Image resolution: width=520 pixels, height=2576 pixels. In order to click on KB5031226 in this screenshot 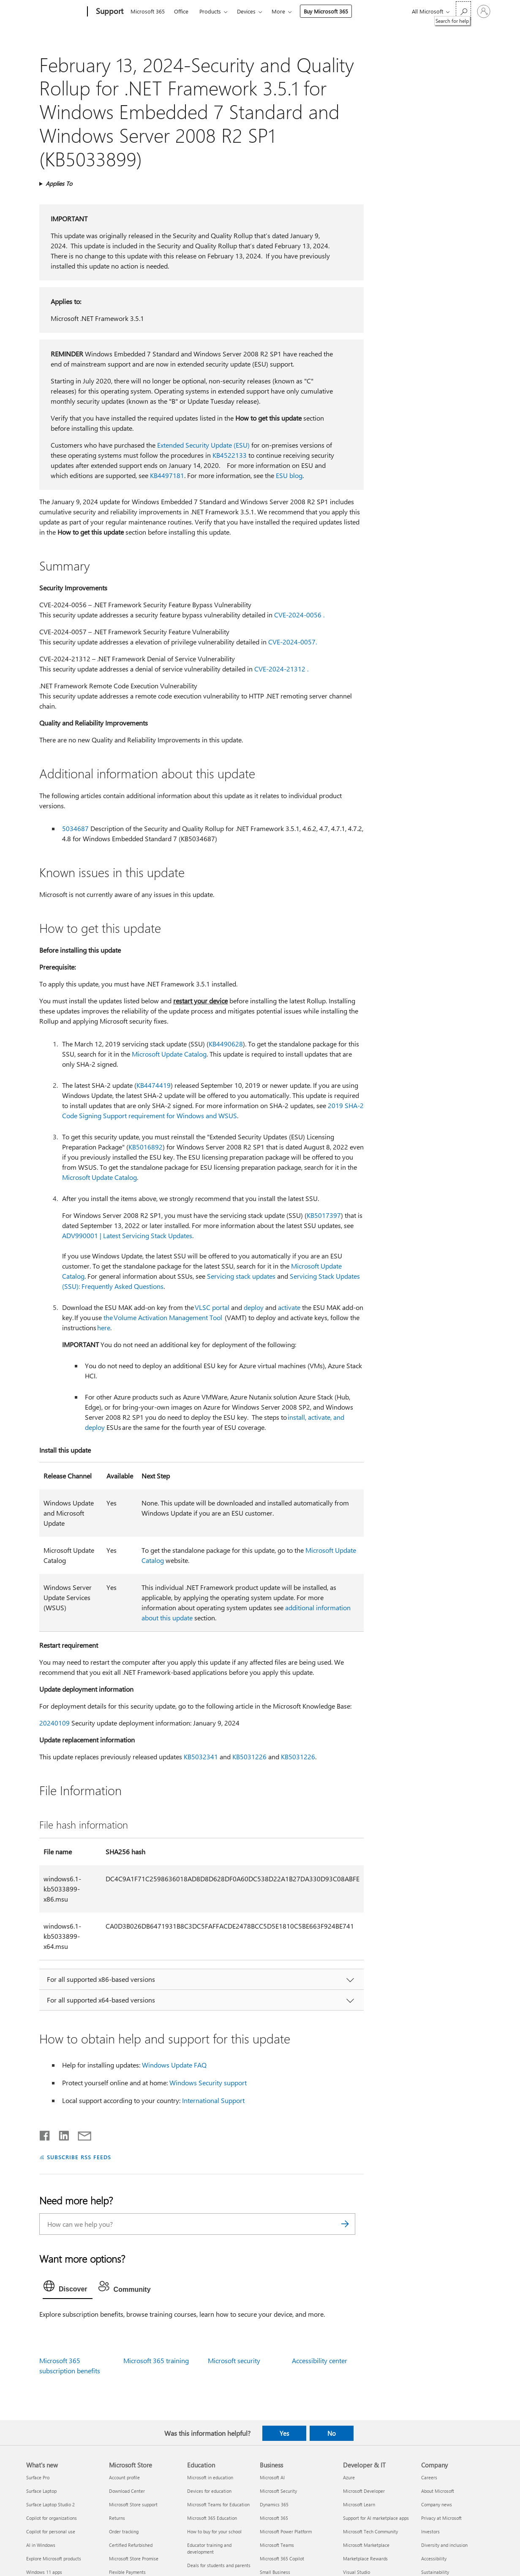, I will do `click(249, 1756)`.